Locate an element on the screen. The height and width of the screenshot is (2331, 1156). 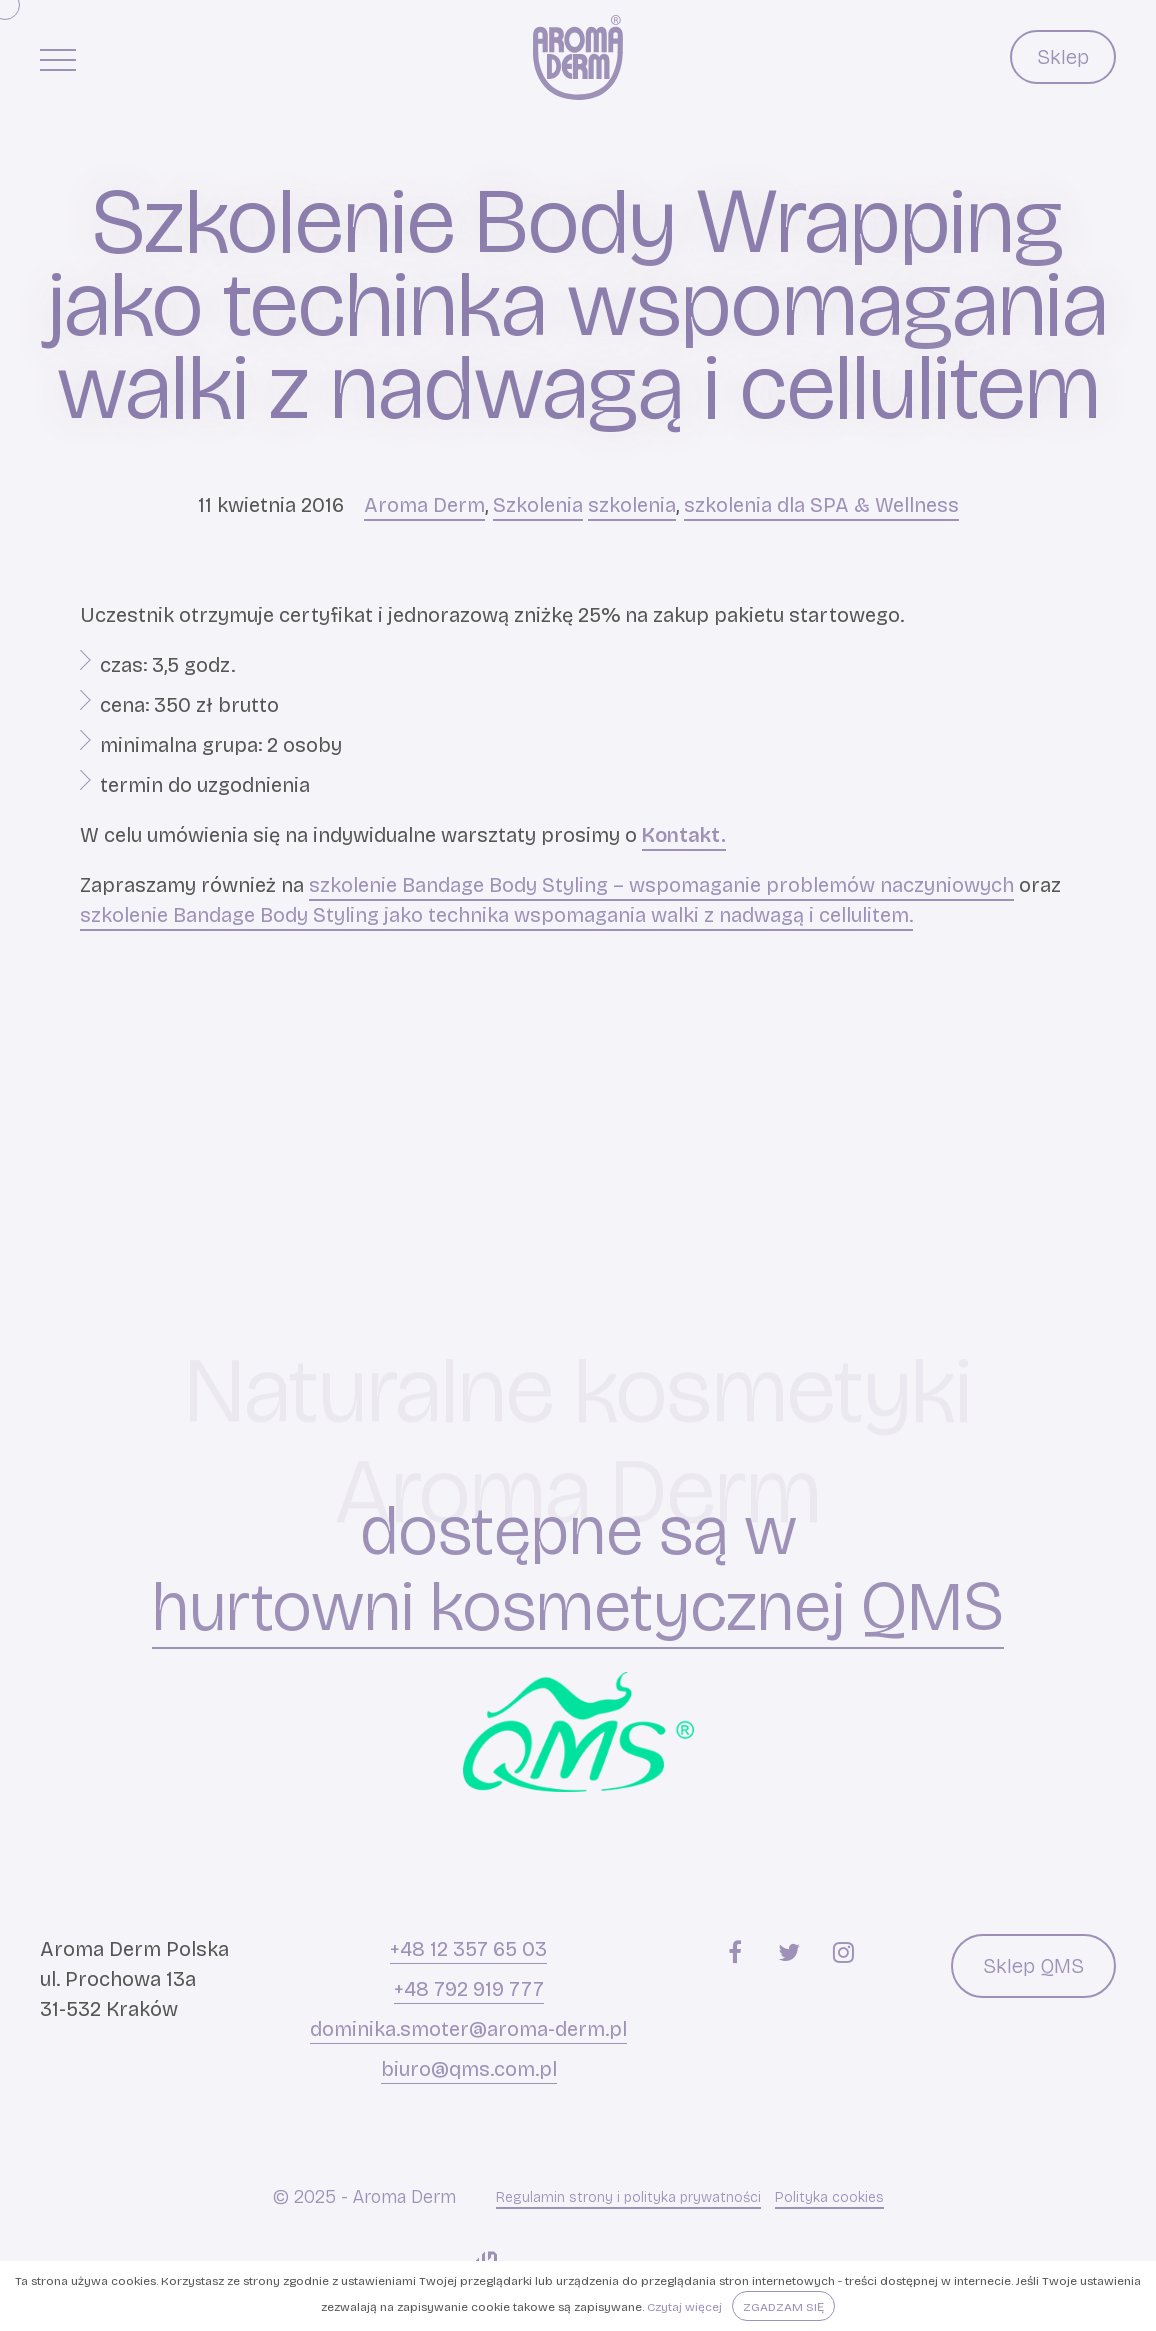
szkolenia dla SPA & Wellness is located at coordinates (821, 505).